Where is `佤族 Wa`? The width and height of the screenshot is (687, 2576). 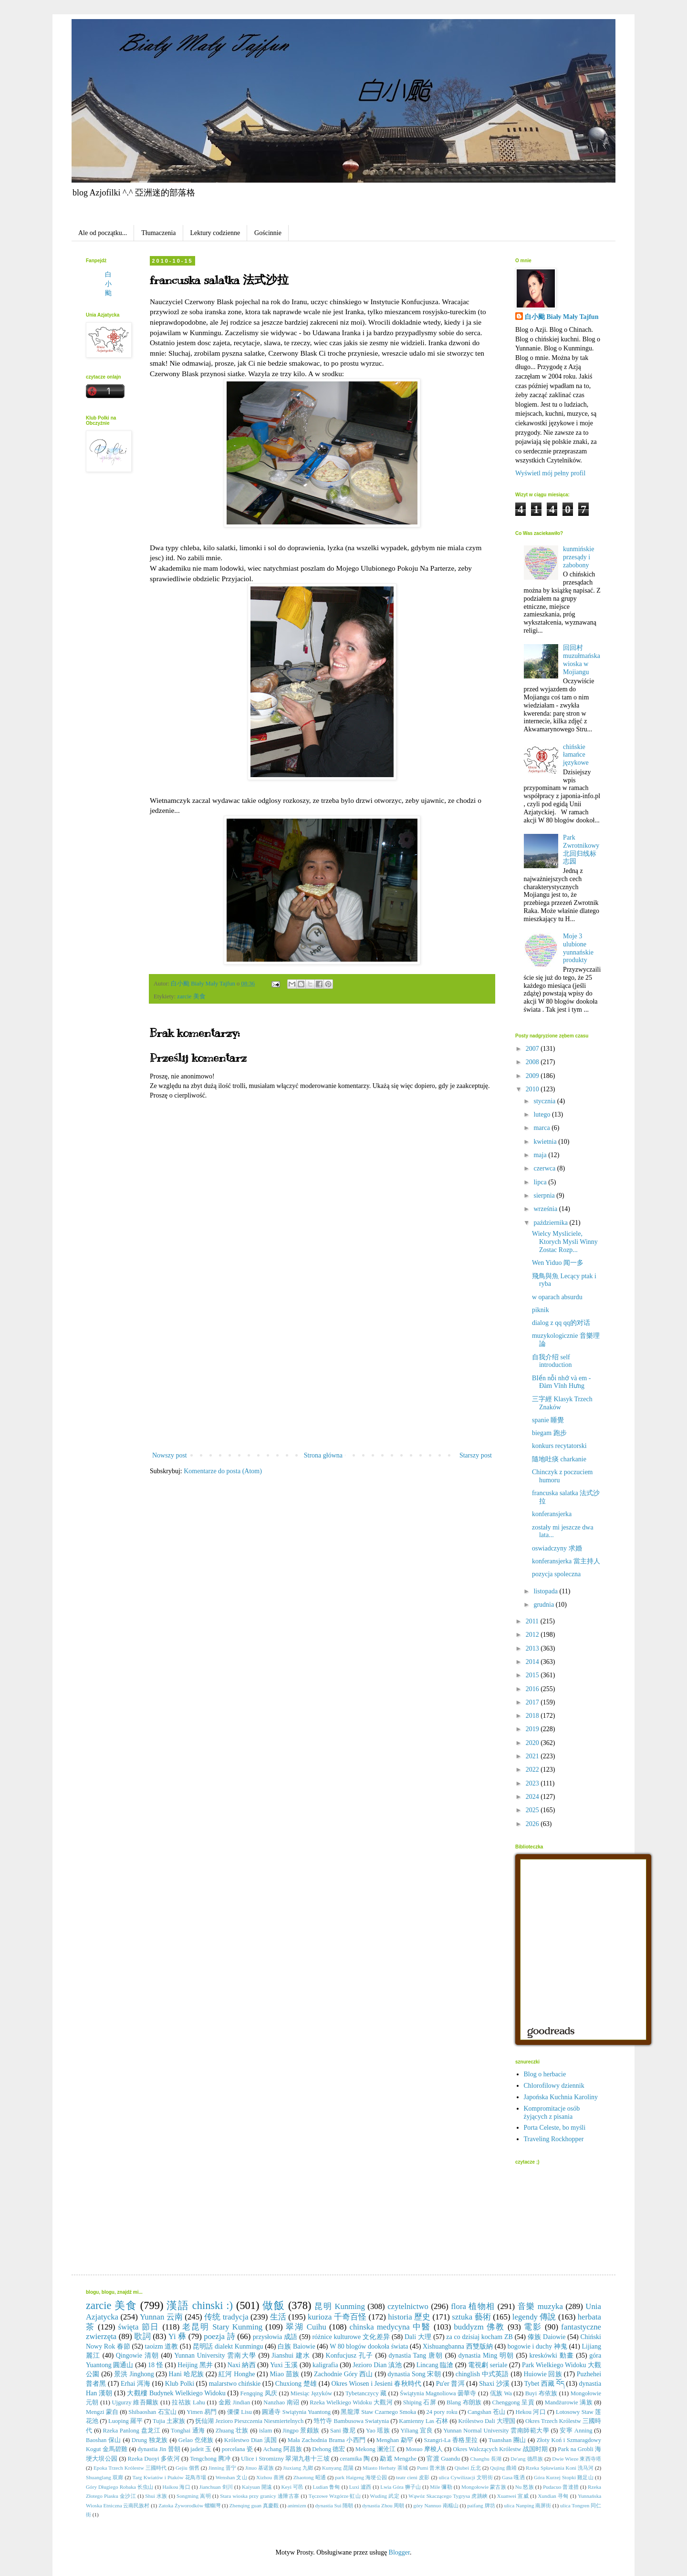 佤族 Wa is located at coordinates (501, 2393).